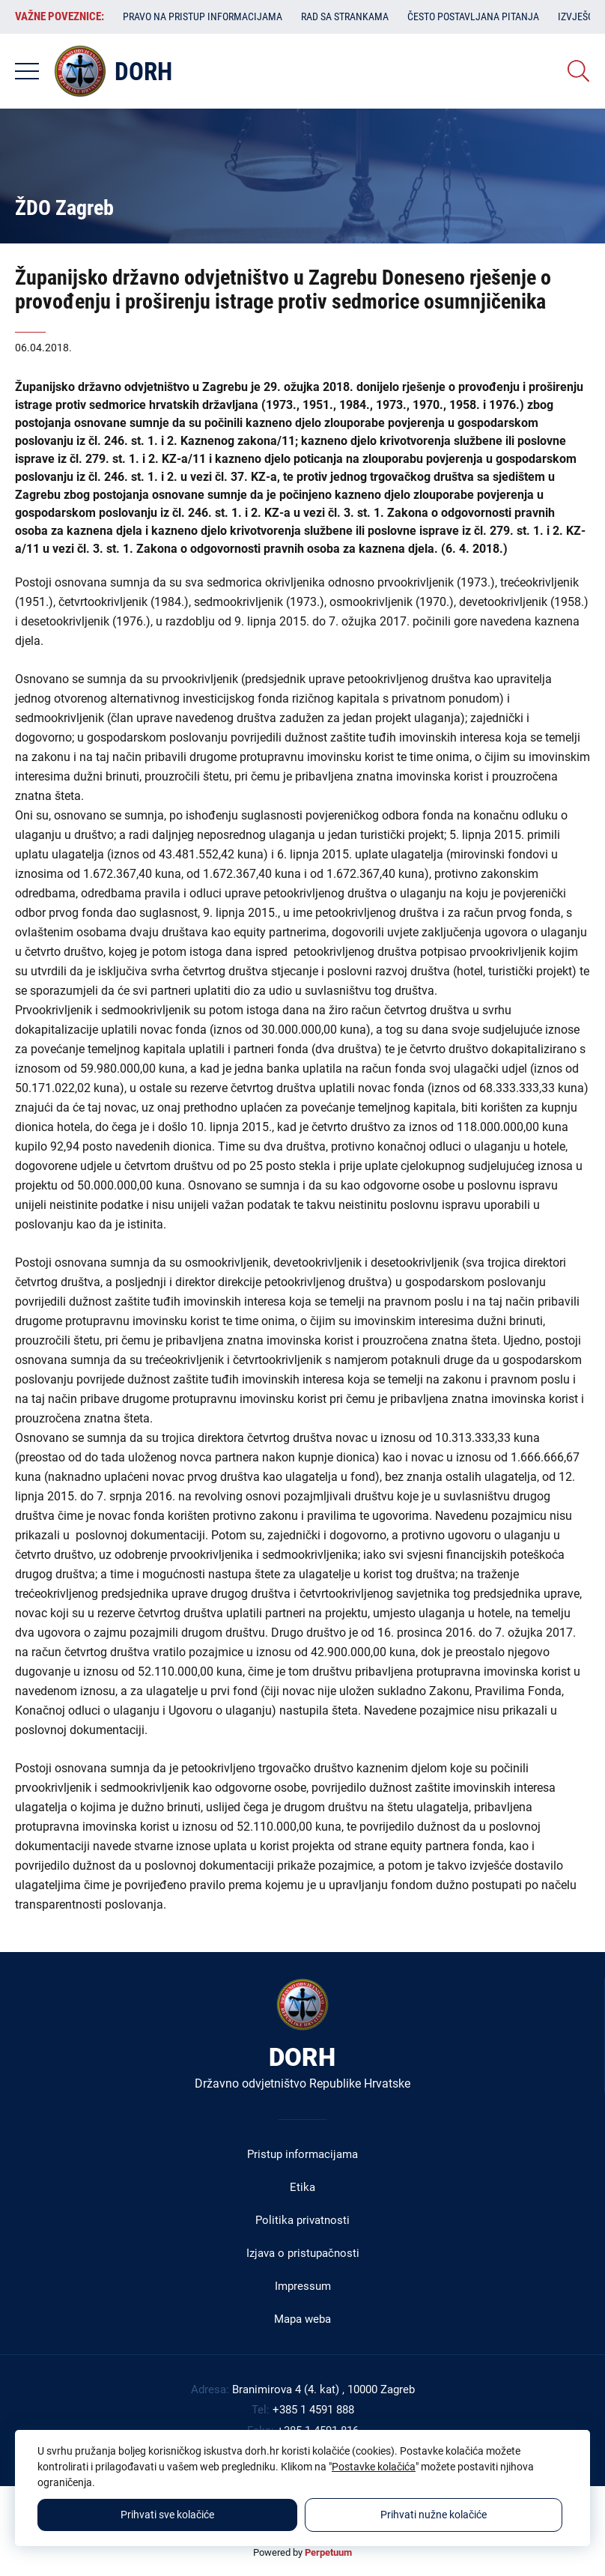 The height and width of the screenshot is (2576, 605). I want to click on Impressum, so click(303, 2286).